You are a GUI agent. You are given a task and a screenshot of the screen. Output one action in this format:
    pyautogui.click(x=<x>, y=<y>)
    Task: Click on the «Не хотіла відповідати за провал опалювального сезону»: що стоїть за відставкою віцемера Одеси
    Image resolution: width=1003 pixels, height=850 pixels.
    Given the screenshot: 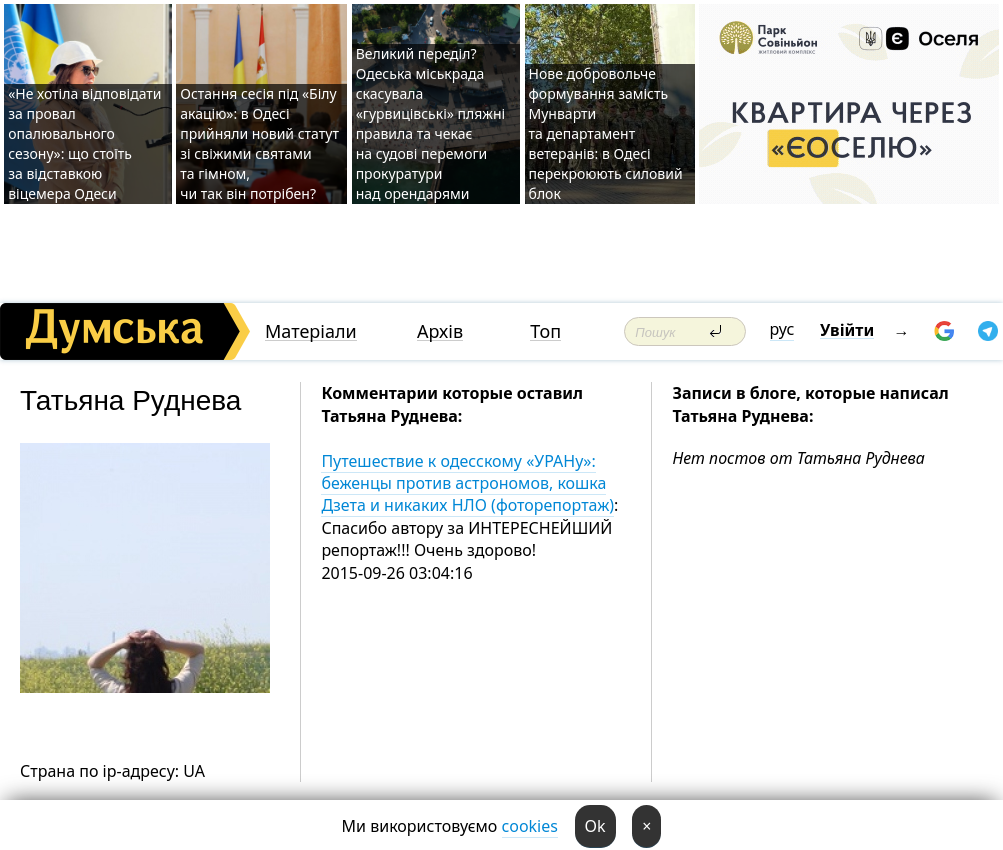 What is the action you would take?
    pyautogui.click(x=84, y=143)
    